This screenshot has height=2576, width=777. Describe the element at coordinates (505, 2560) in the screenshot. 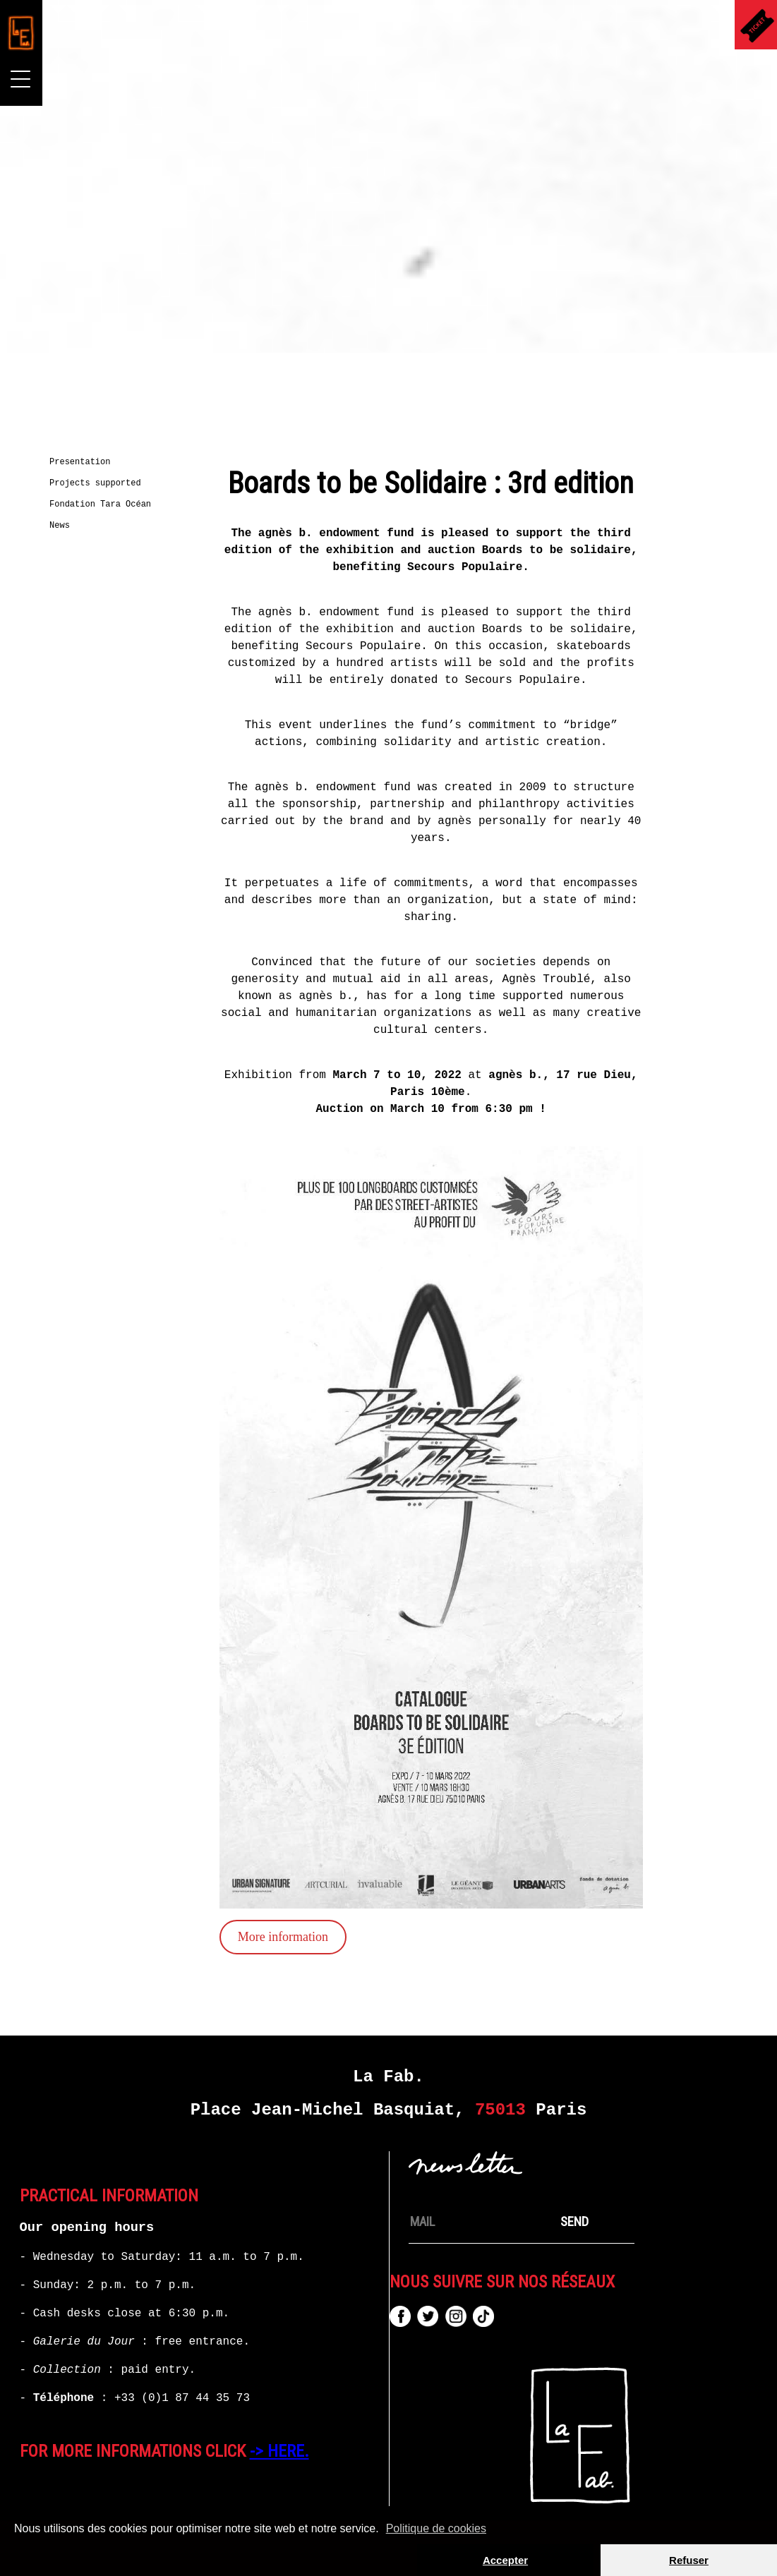

I see `Accepter` at that location.